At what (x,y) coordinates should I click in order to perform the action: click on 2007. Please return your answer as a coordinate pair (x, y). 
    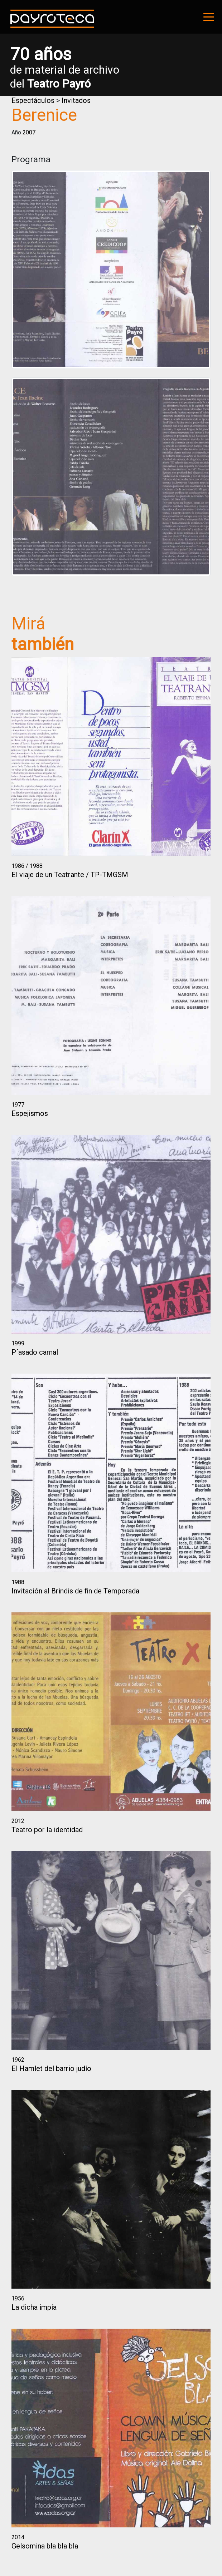
    Looking at the image, I should click on (29, 132).